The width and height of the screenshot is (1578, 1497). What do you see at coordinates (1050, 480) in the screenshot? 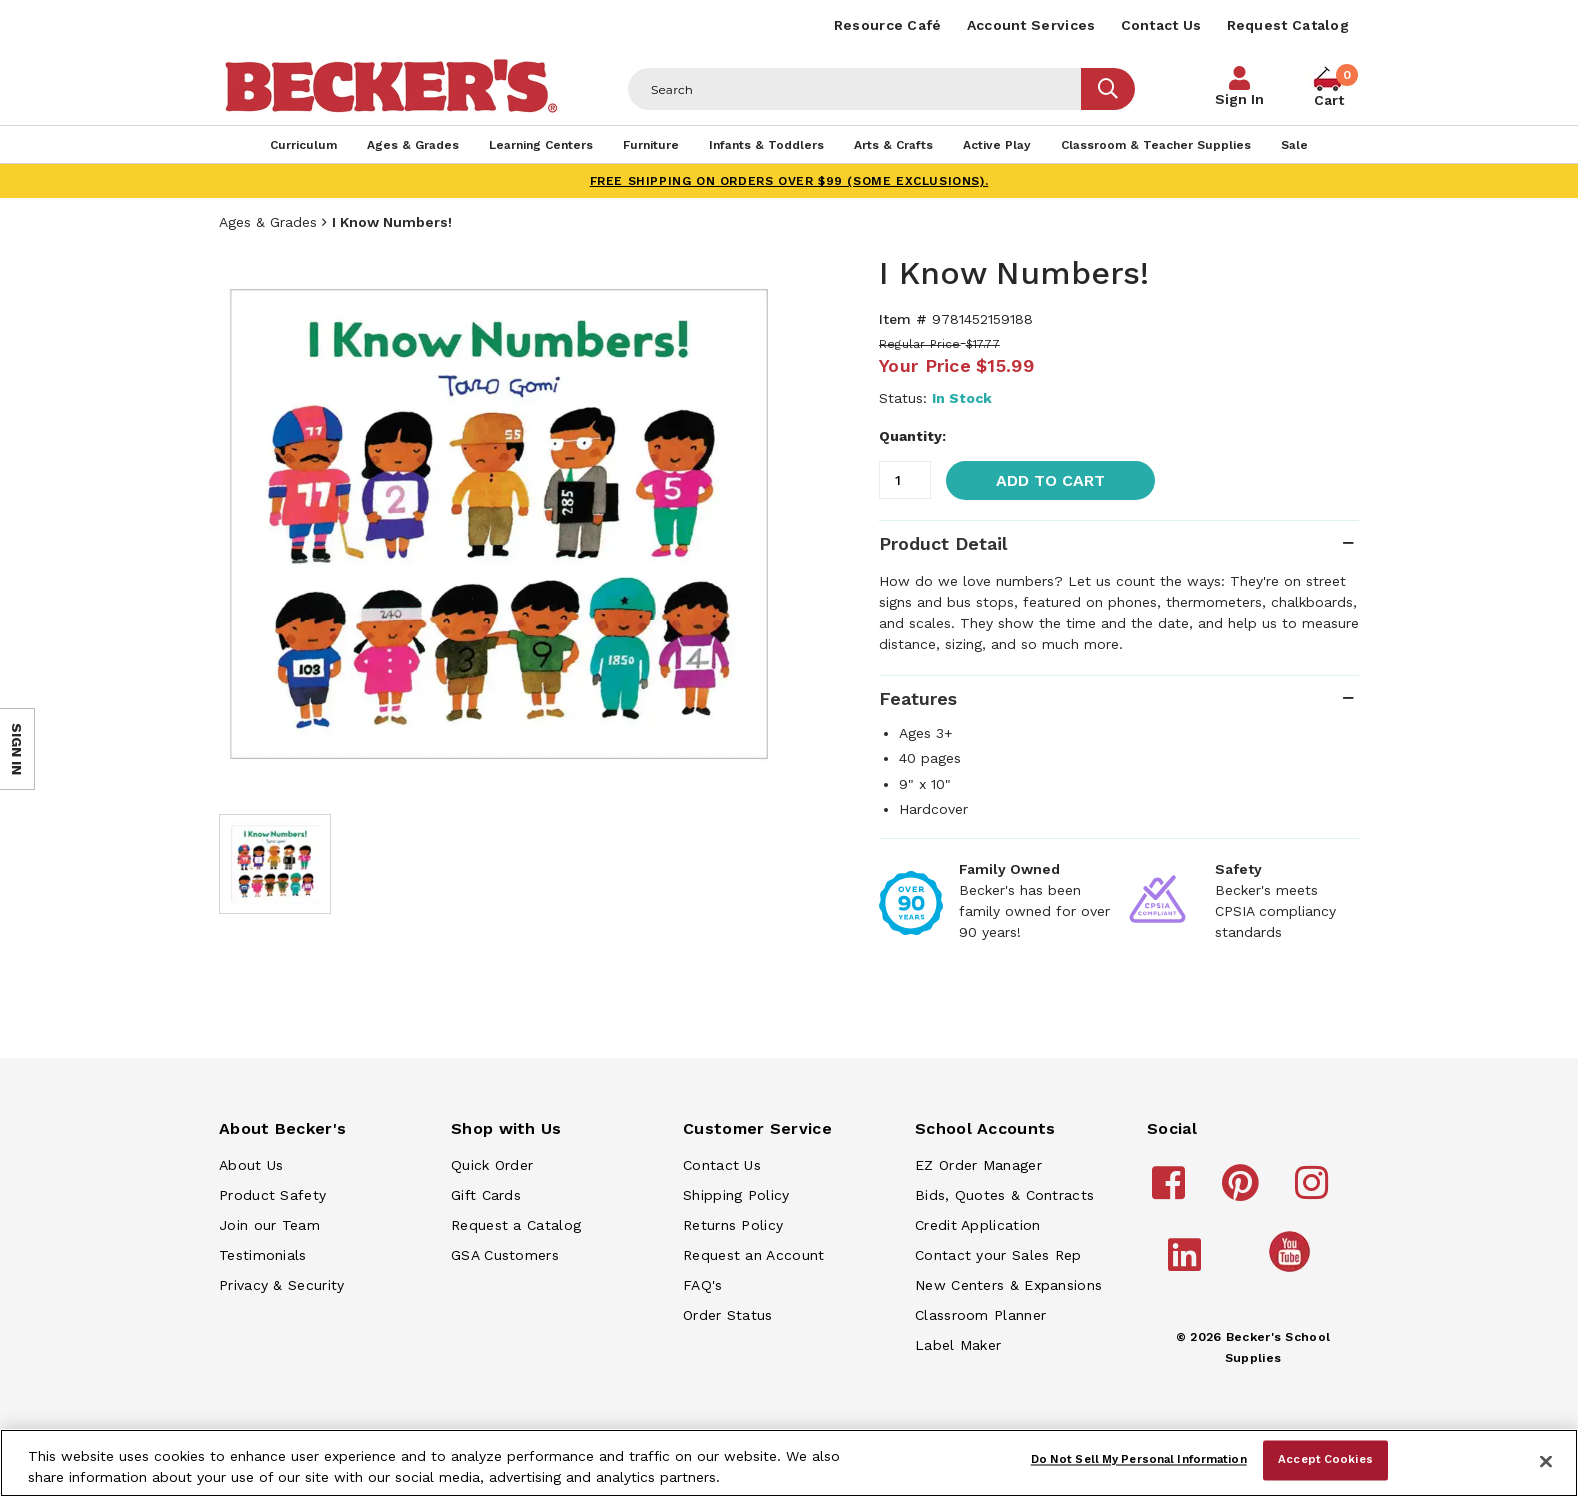
I see `Add to Cart` at bounding box center [1050, 480].